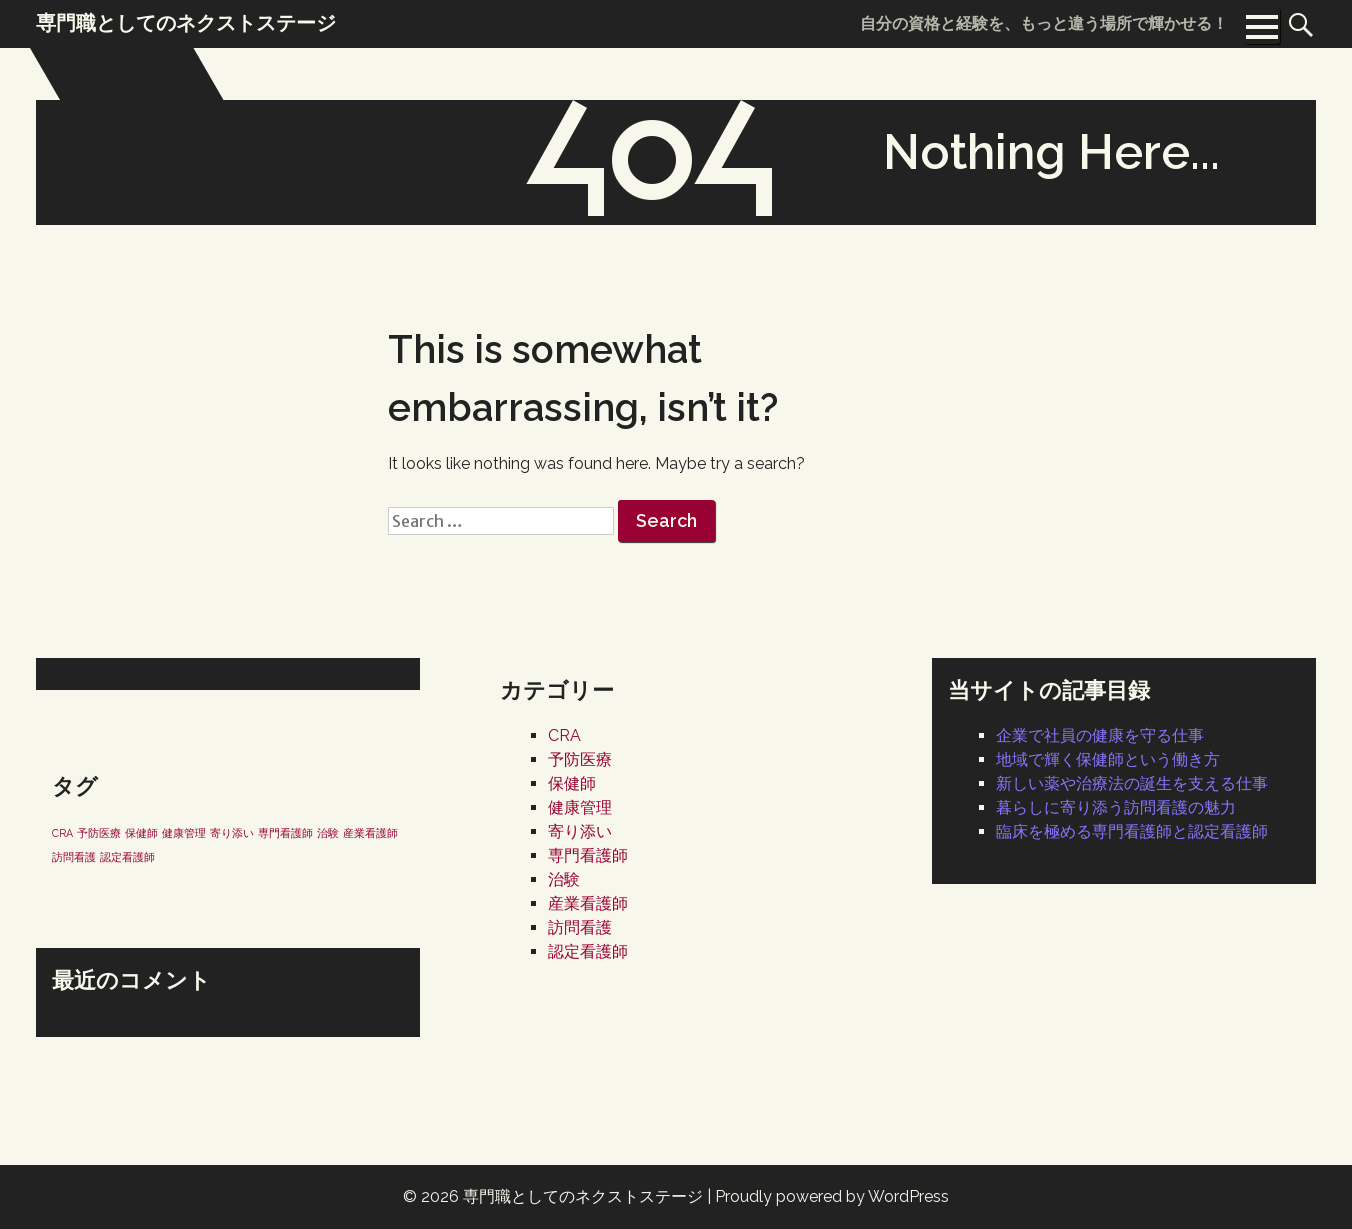 This screenshot has height=1229, width=1352. I want to click on 地域で輝く保健師という働き方, so click(1108, 759).